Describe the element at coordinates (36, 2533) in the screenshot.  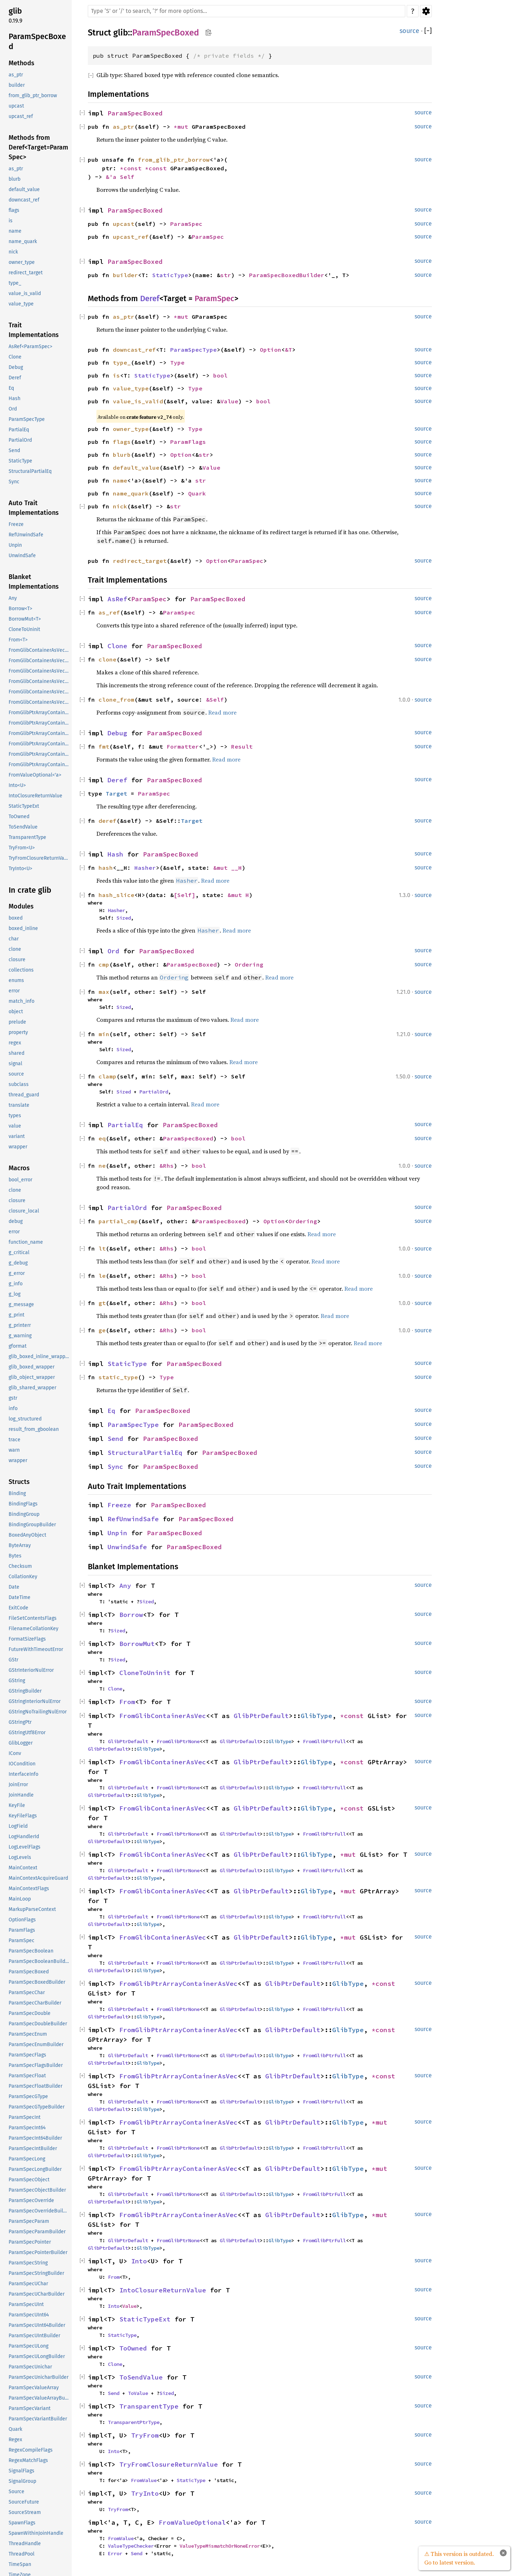
I see `SpawnWithinJoinHandle` at that location.